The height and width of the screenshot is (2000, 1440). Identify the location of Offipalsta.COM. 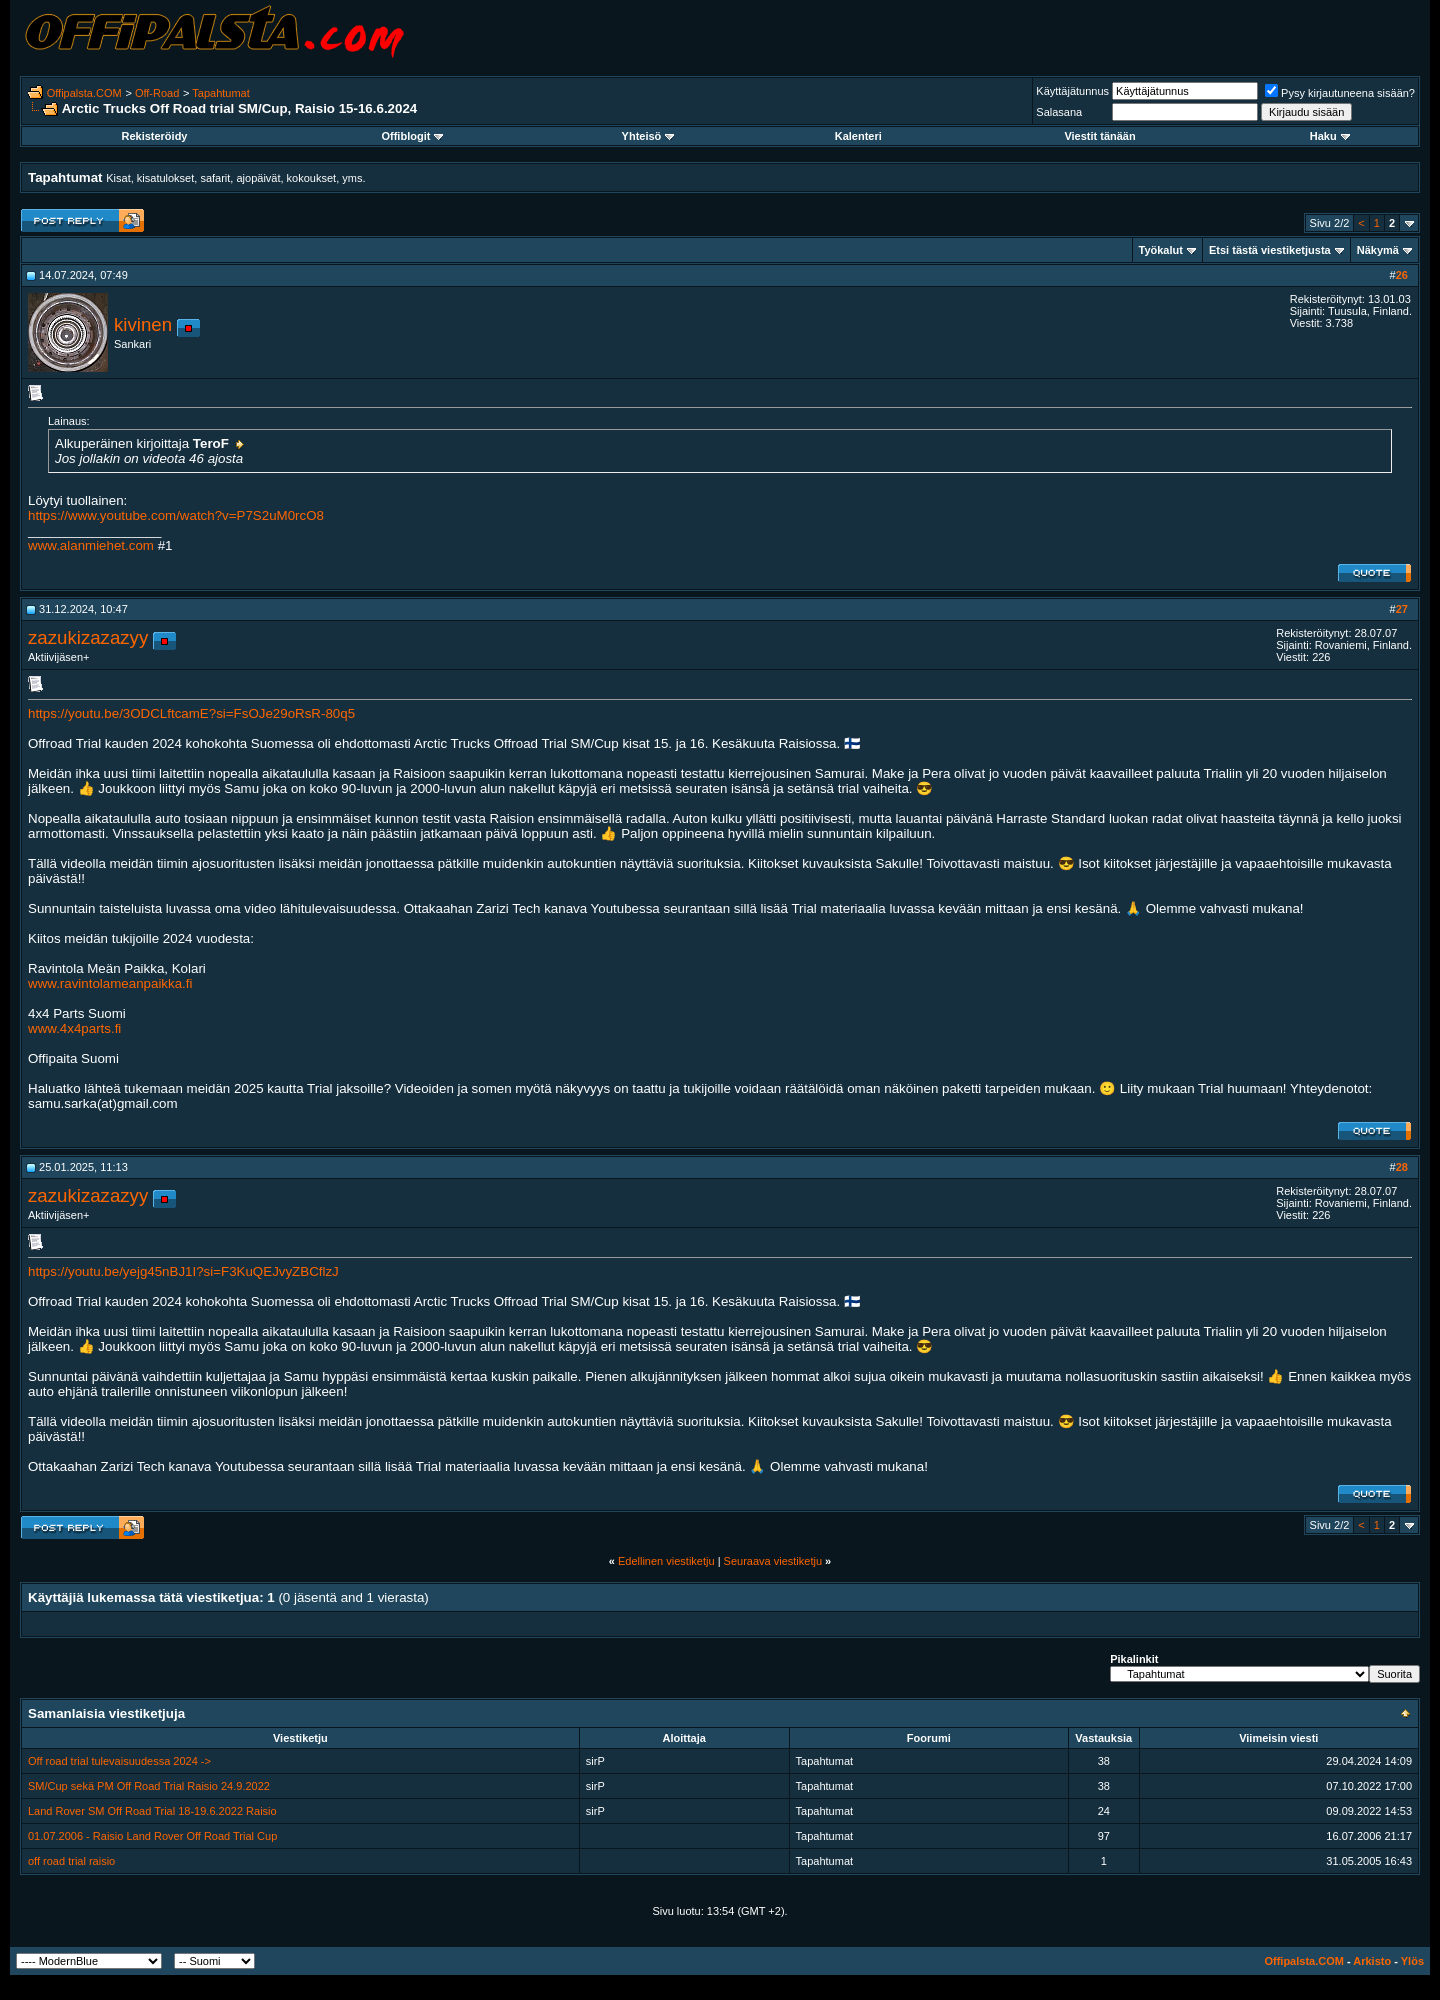
(84, 93).